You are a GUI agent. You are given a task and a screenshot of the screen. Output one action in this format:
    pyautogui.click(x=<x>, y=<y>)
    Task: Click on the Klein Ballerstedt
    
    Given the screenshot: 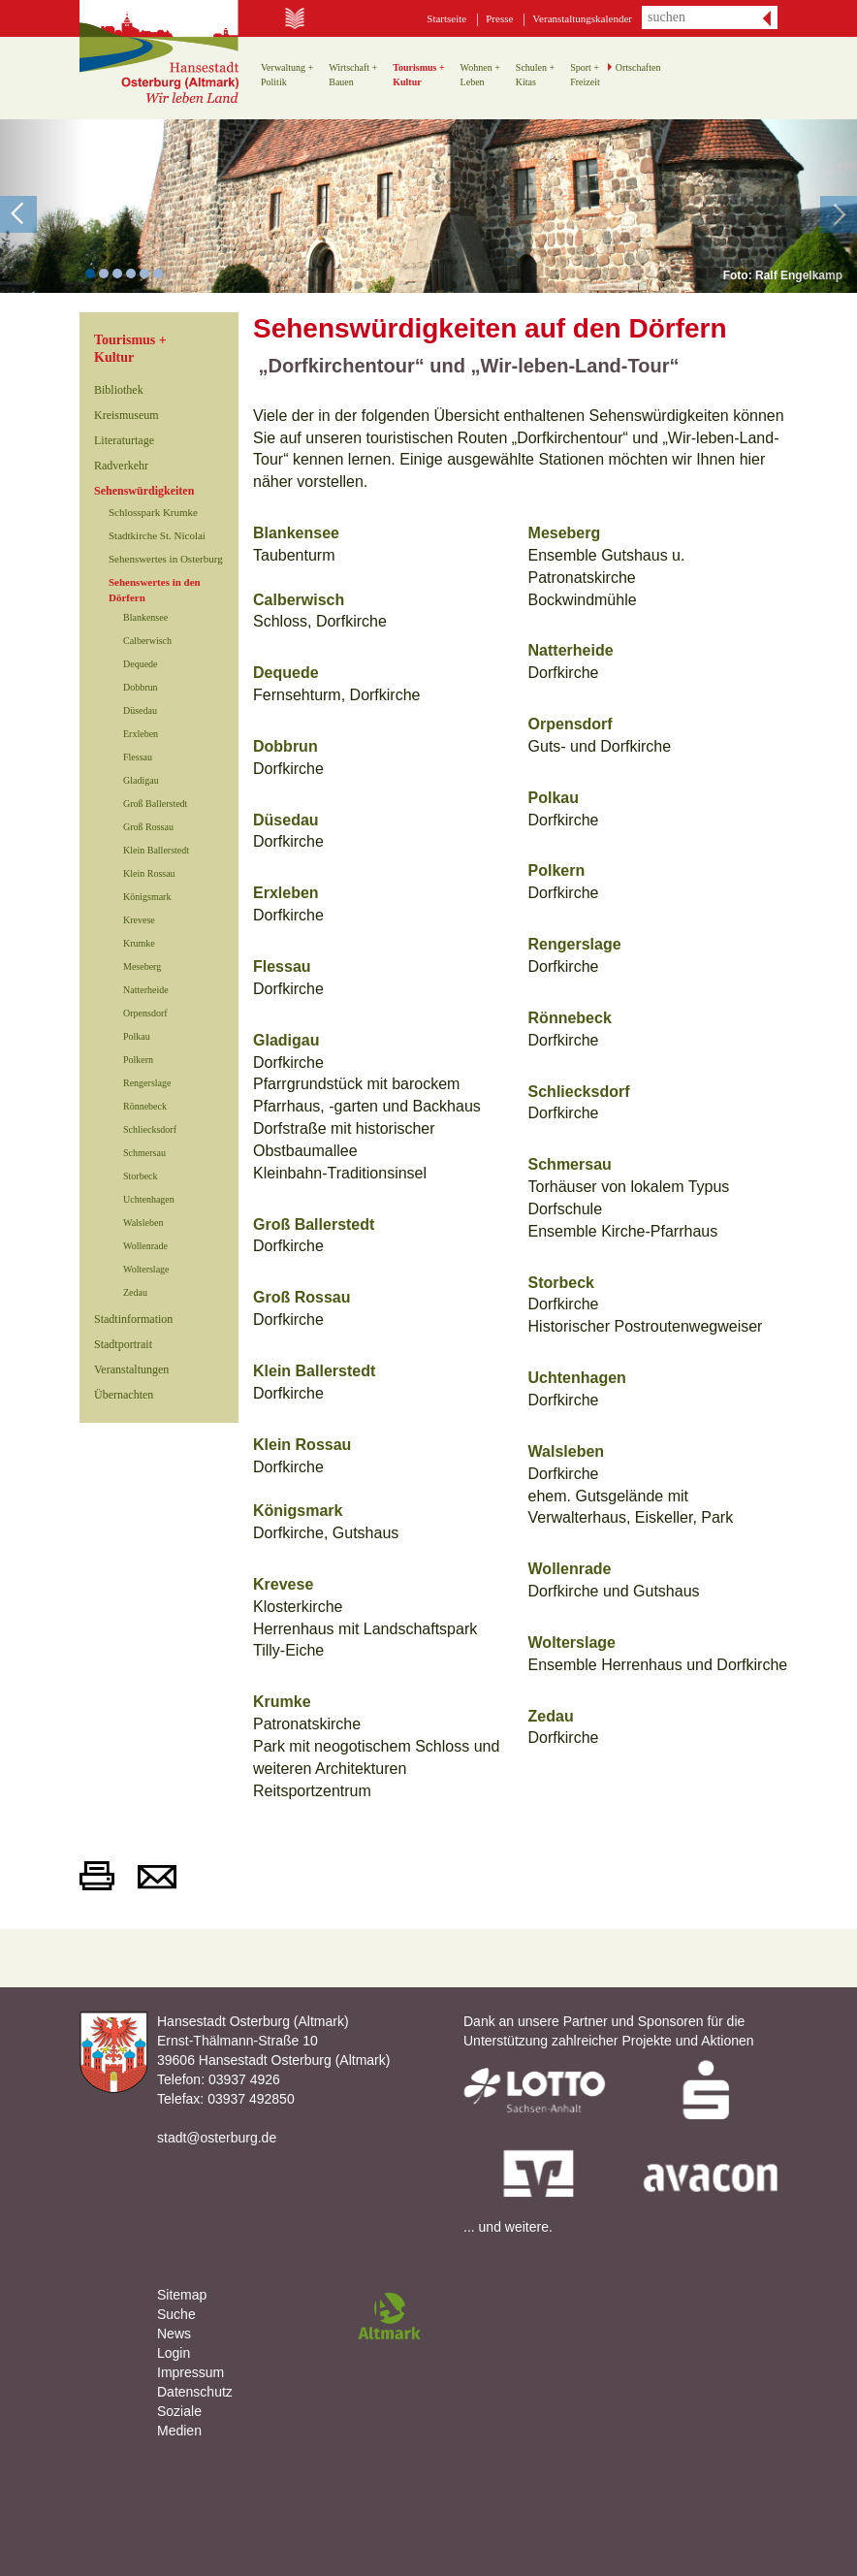 What is the action you would take?
    pyautogui.click(x=156, y=850)
    